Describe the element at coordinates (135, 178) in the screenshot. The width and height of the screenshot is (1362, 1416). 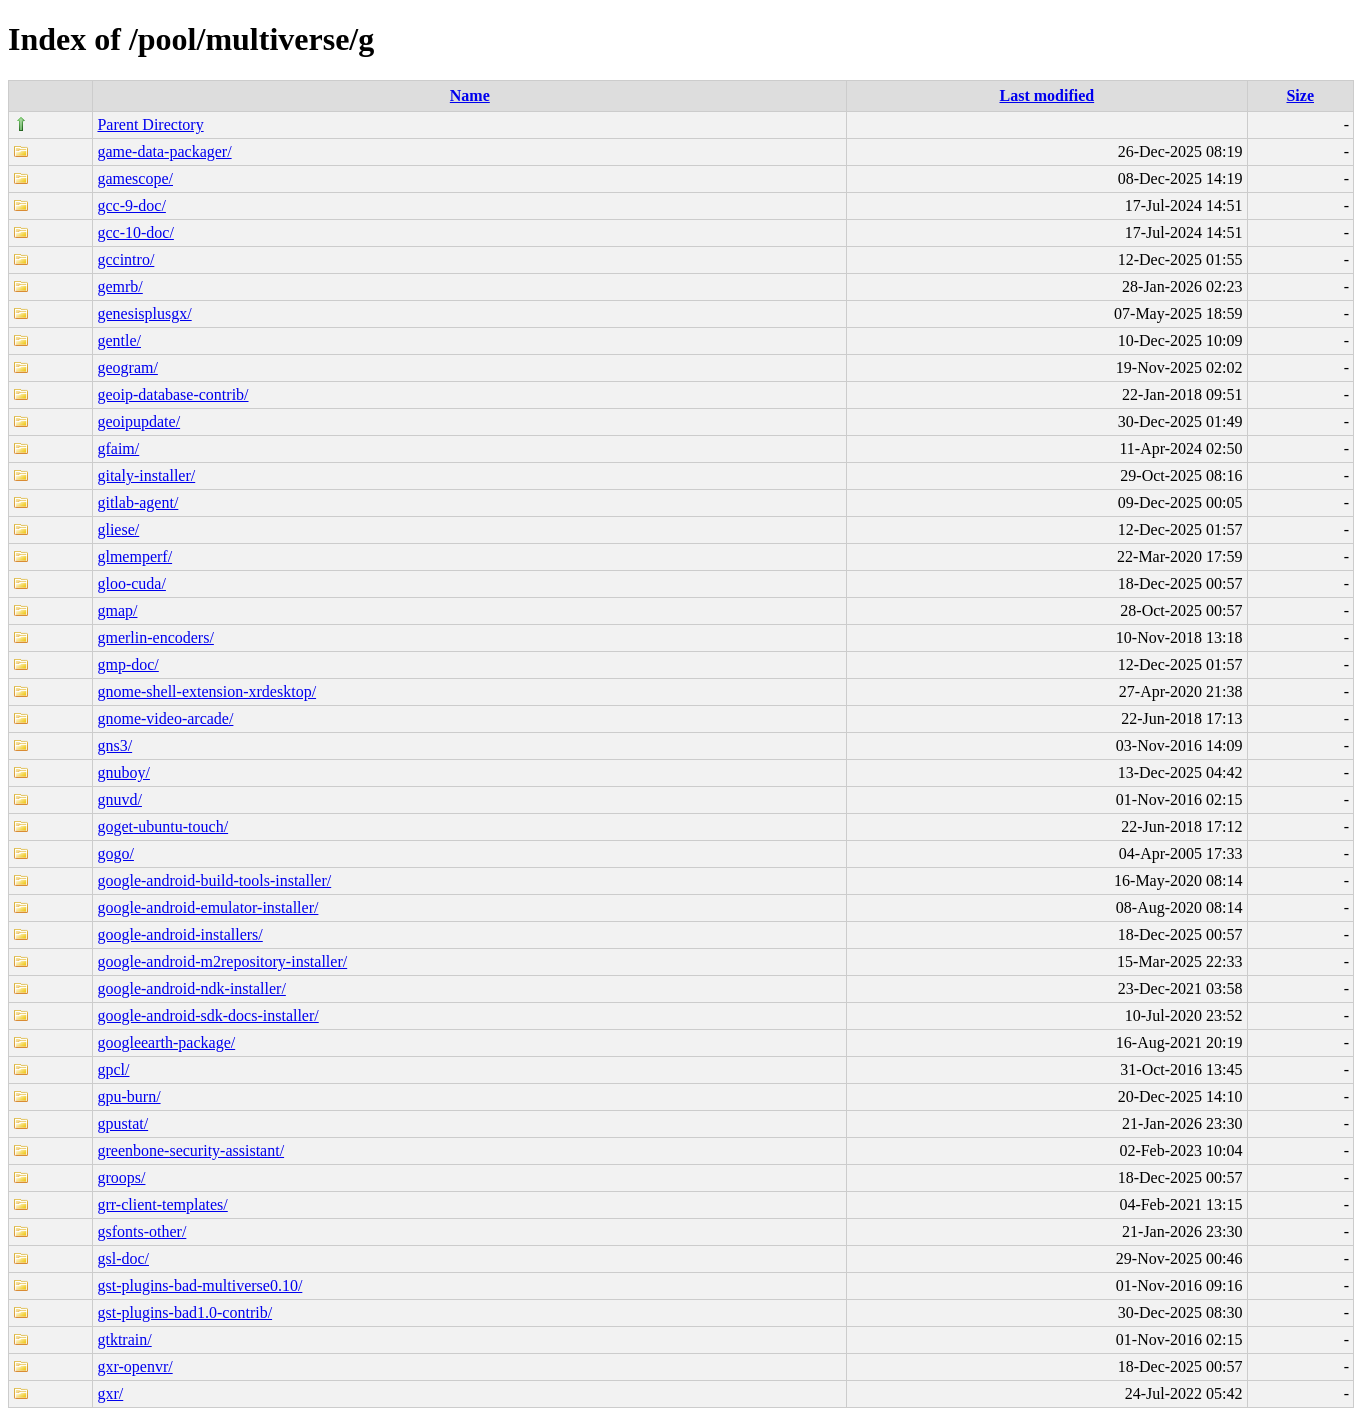
I see `gamescope/` at that location.